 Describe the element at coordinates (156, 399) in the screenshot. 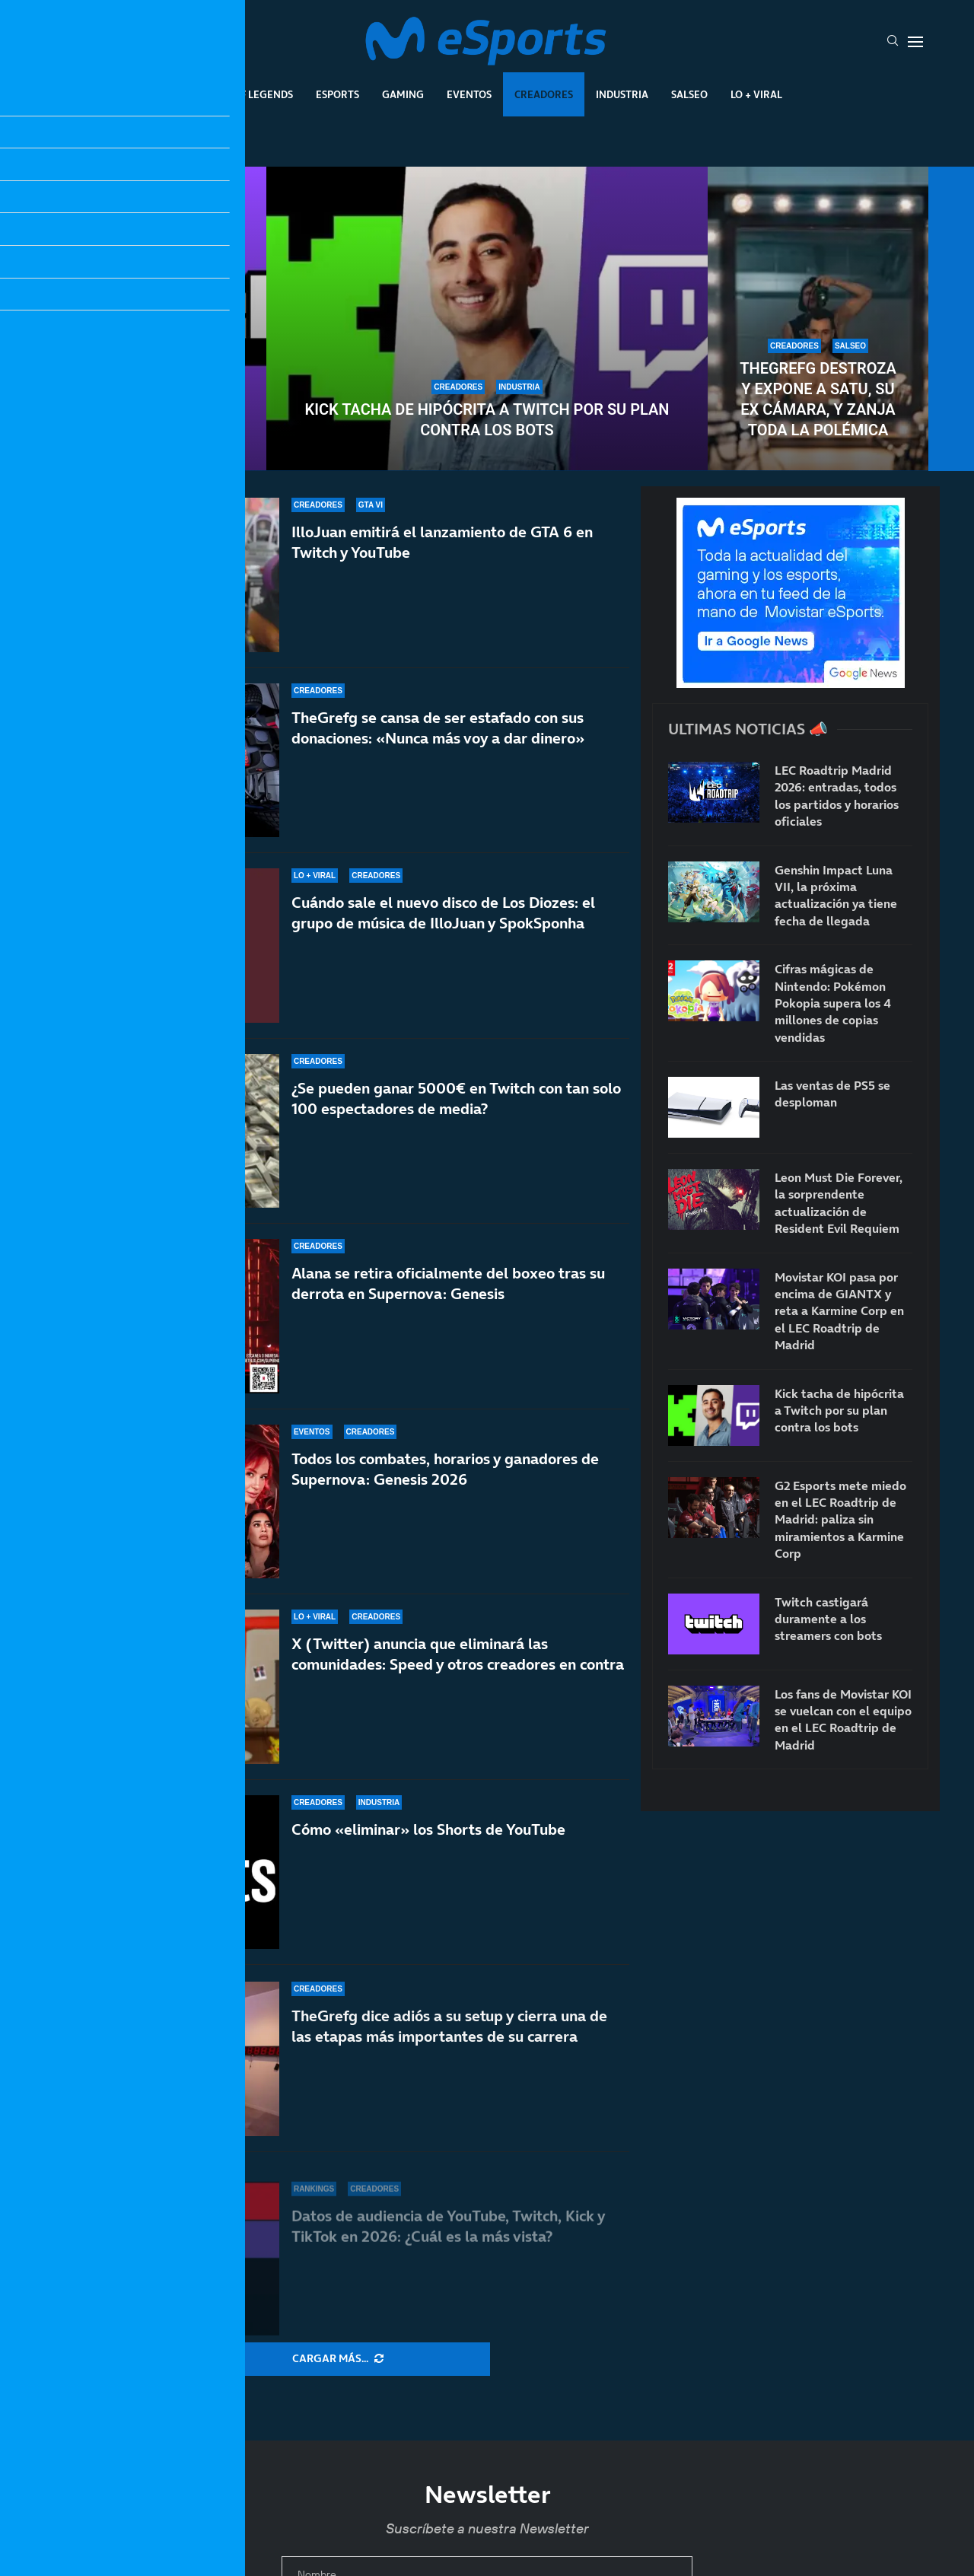

I see `Twitch castigará duramente a los streamers con bots` at that location.